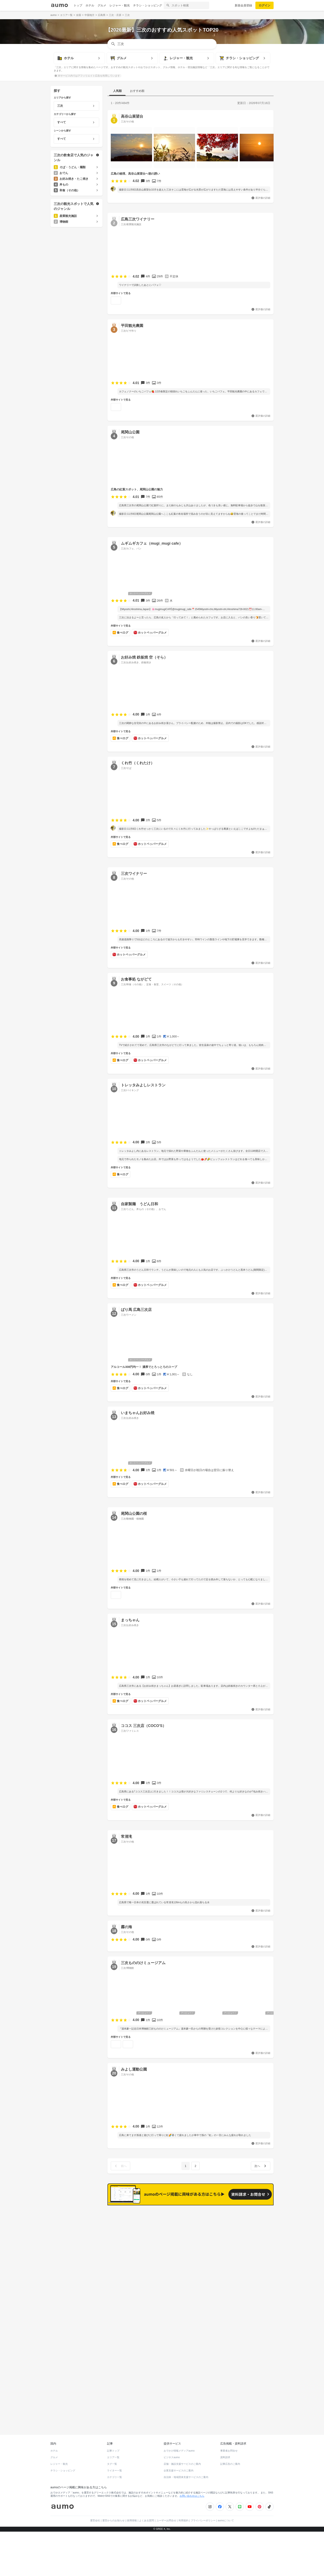 The width and height of the screenshot is (324, 2576). Describe the element at coordinates (243, 5) in the screenshot. I see `新規会員登録` at that location.